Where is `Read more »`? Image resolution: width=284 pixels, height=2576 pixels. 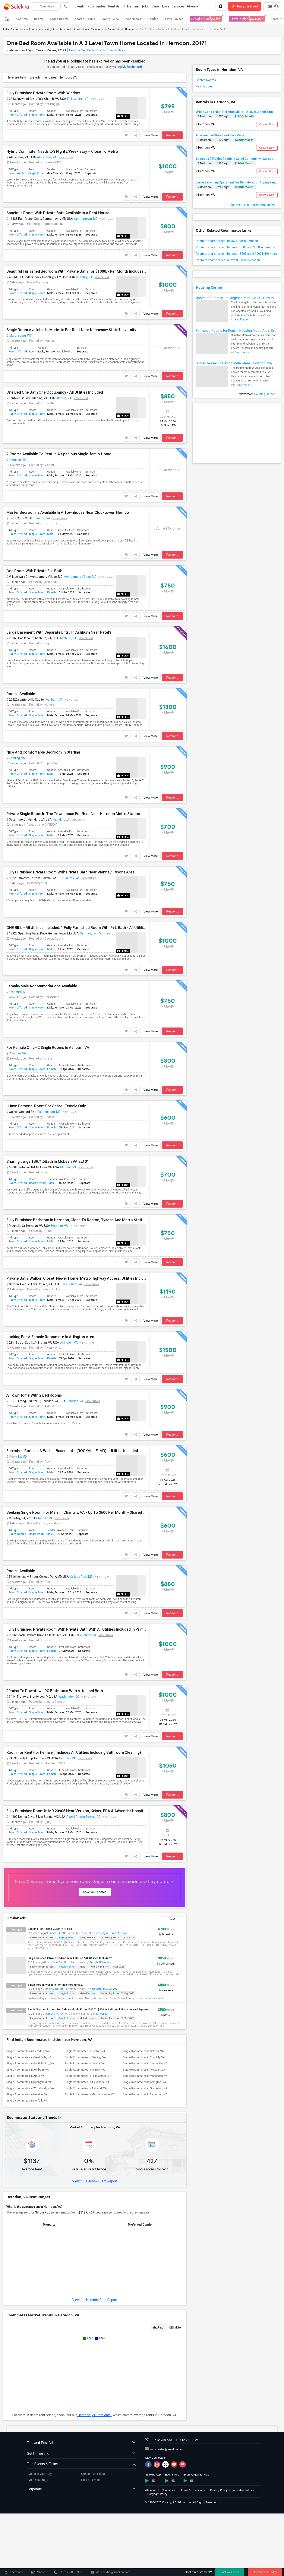
Read more » is located at coordinates (242, 319).